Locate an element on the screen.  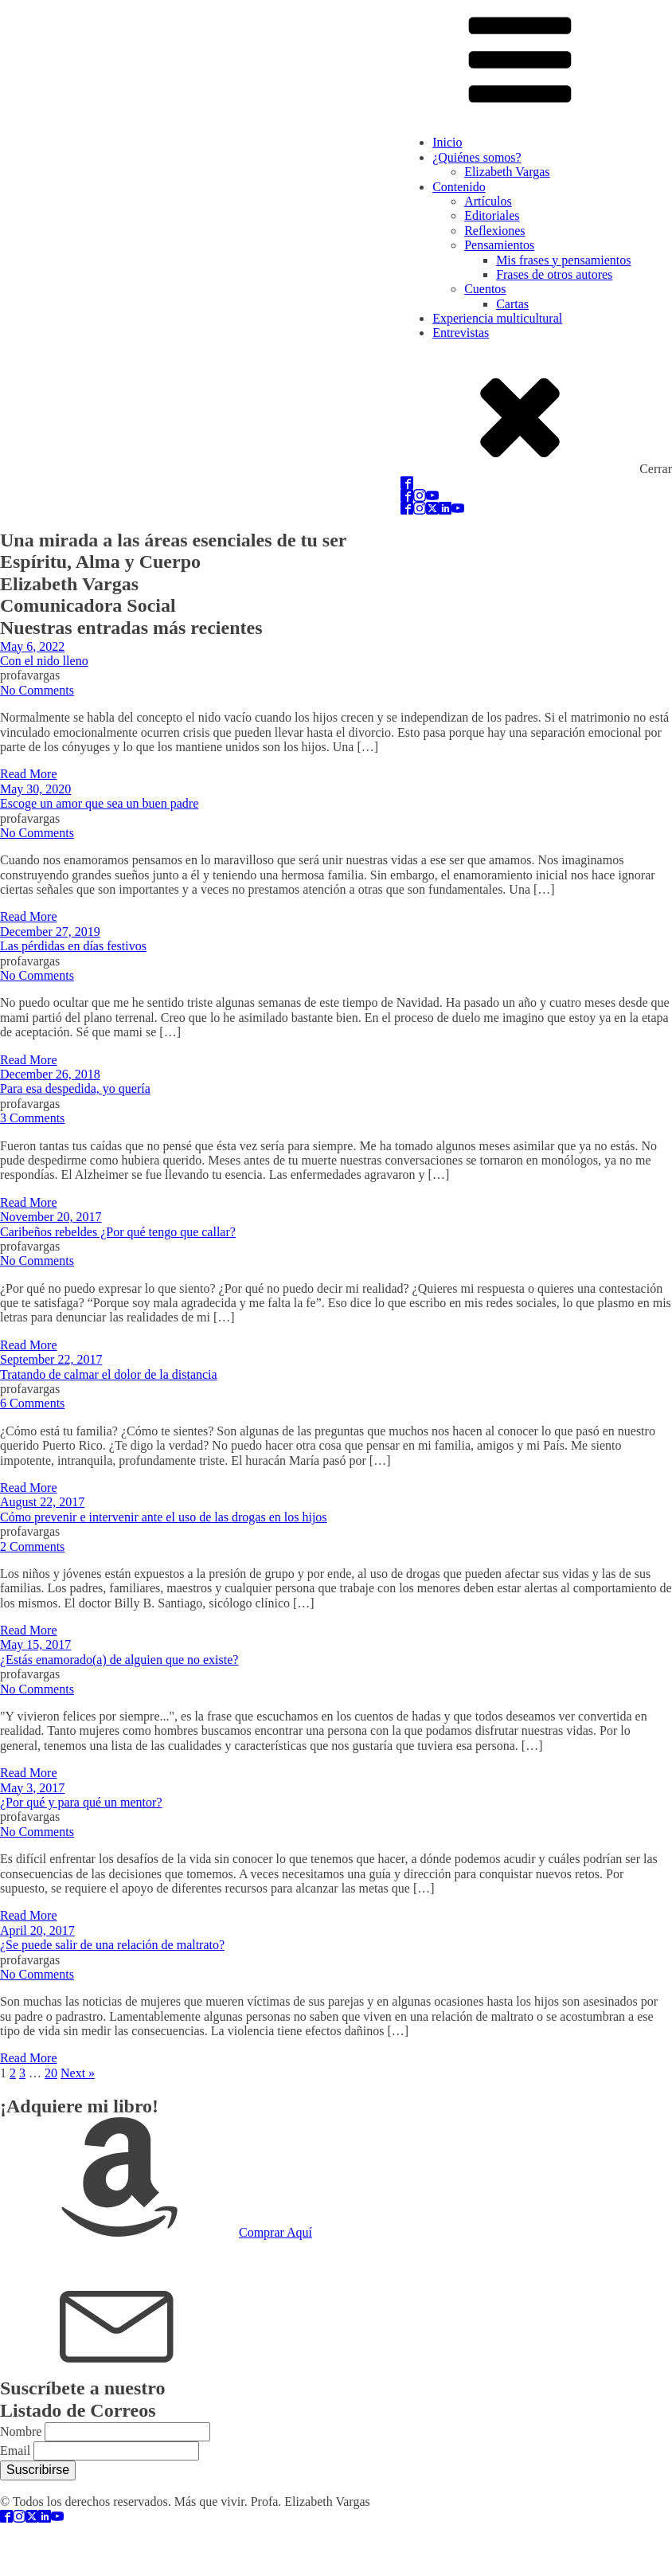
Con el nido lleno is located at coordinates (44, 660).